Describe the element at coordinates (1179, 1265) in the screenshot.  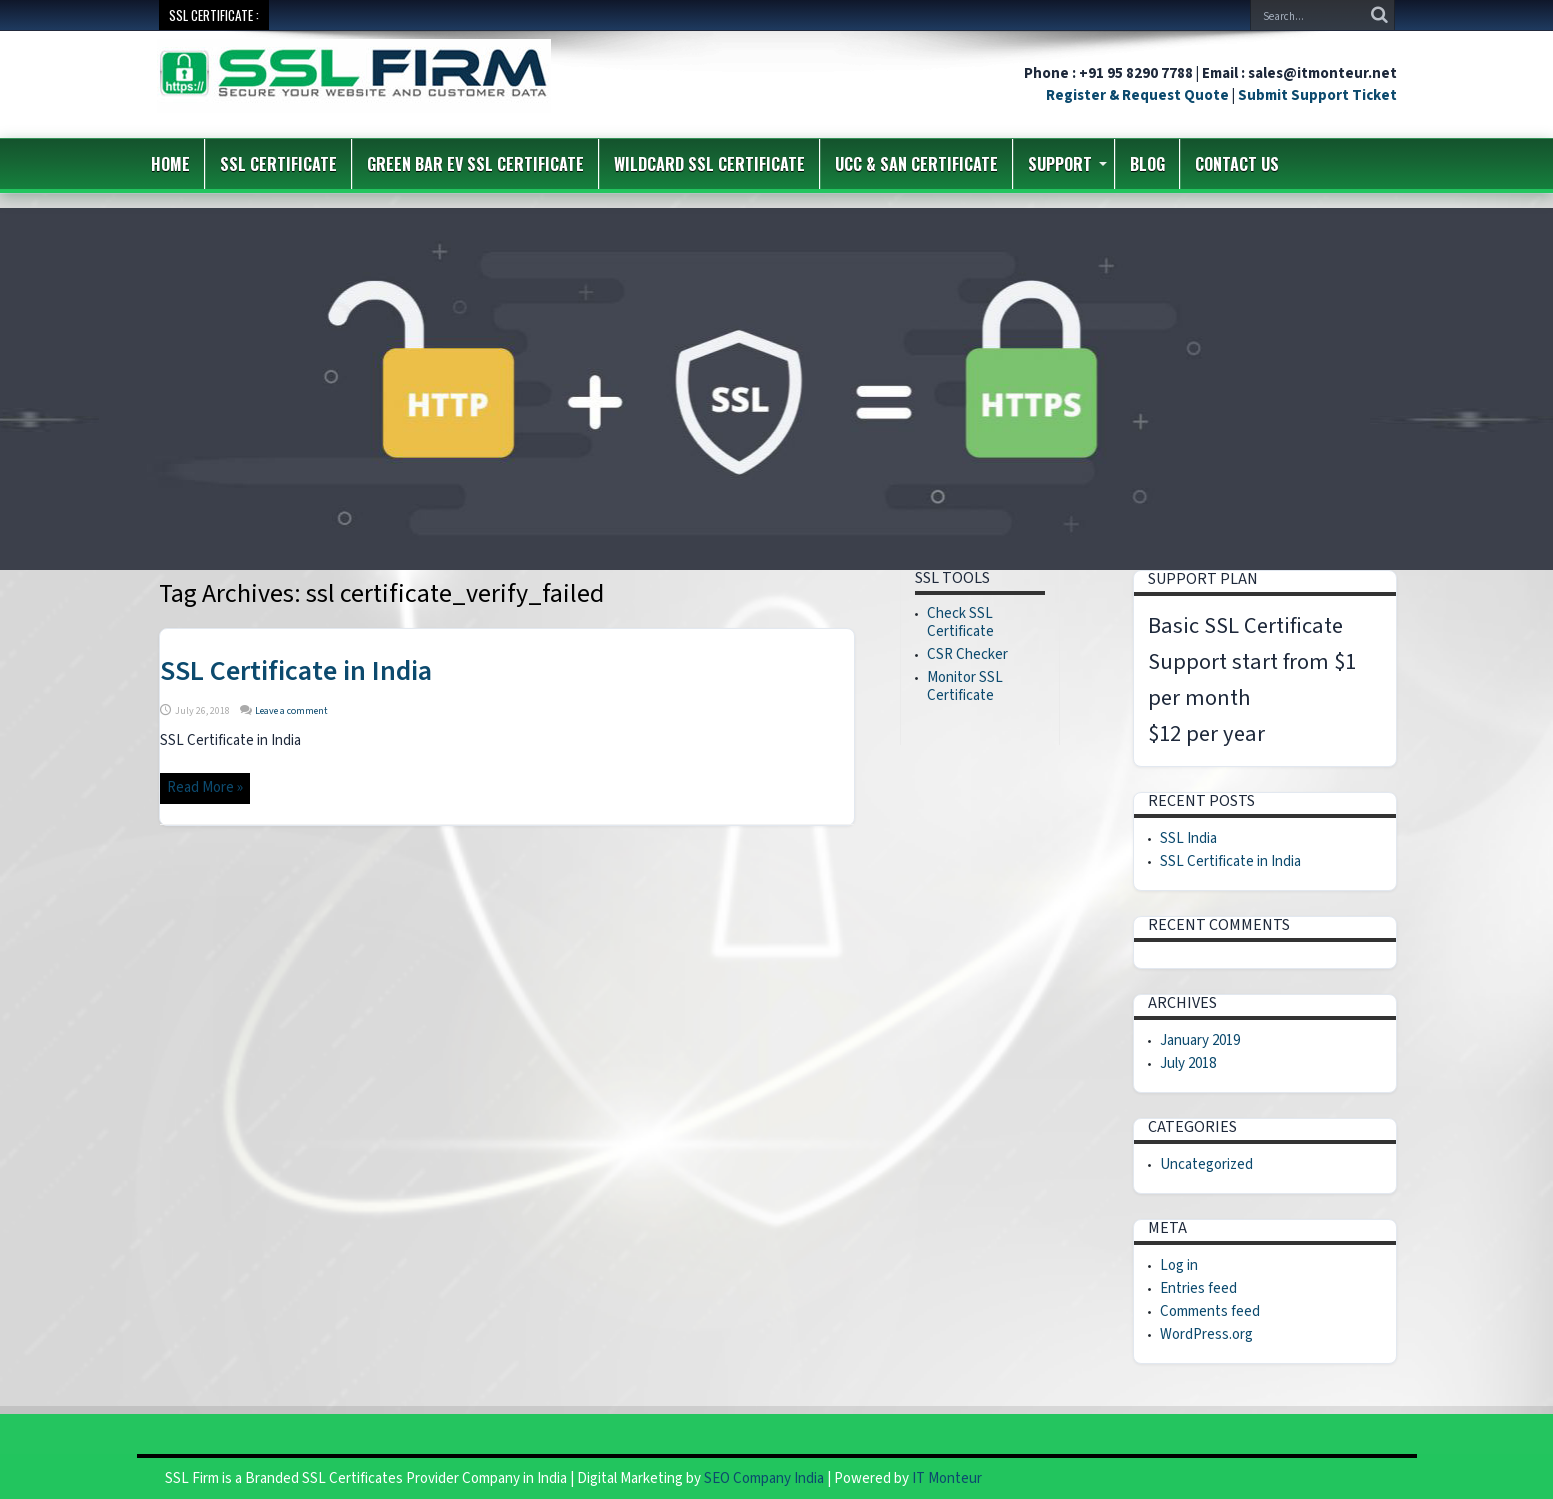
I see `Log in` at that location.